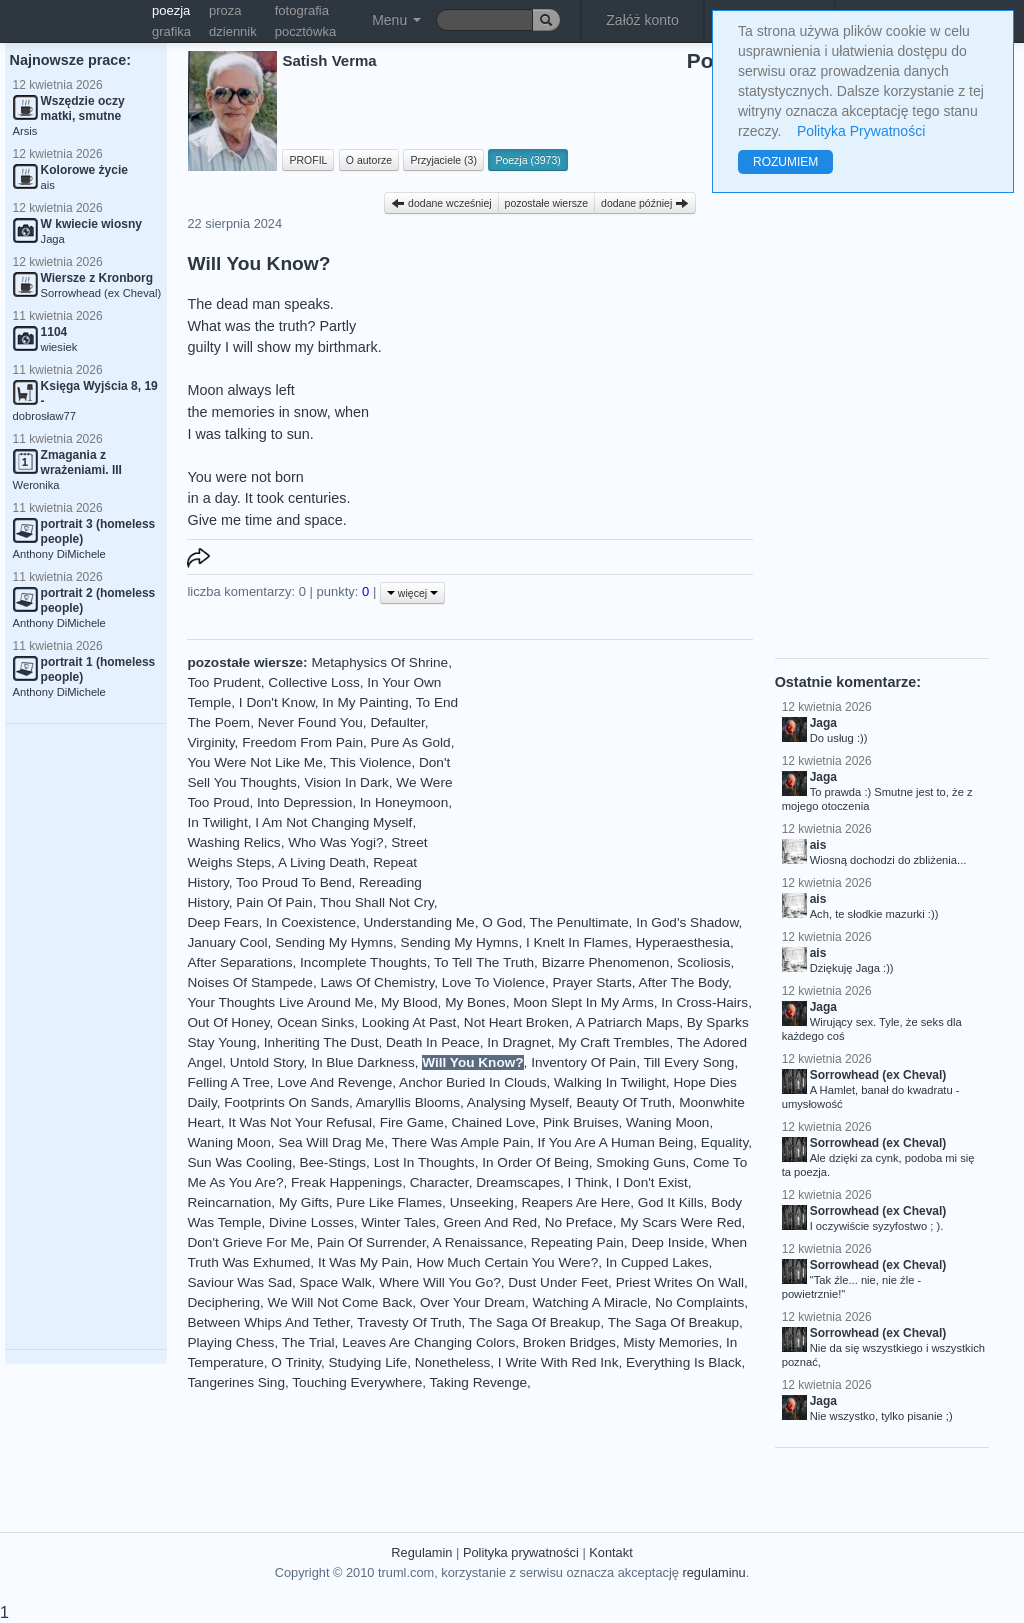  I want to click on Untold Story, so click(267, 1062).